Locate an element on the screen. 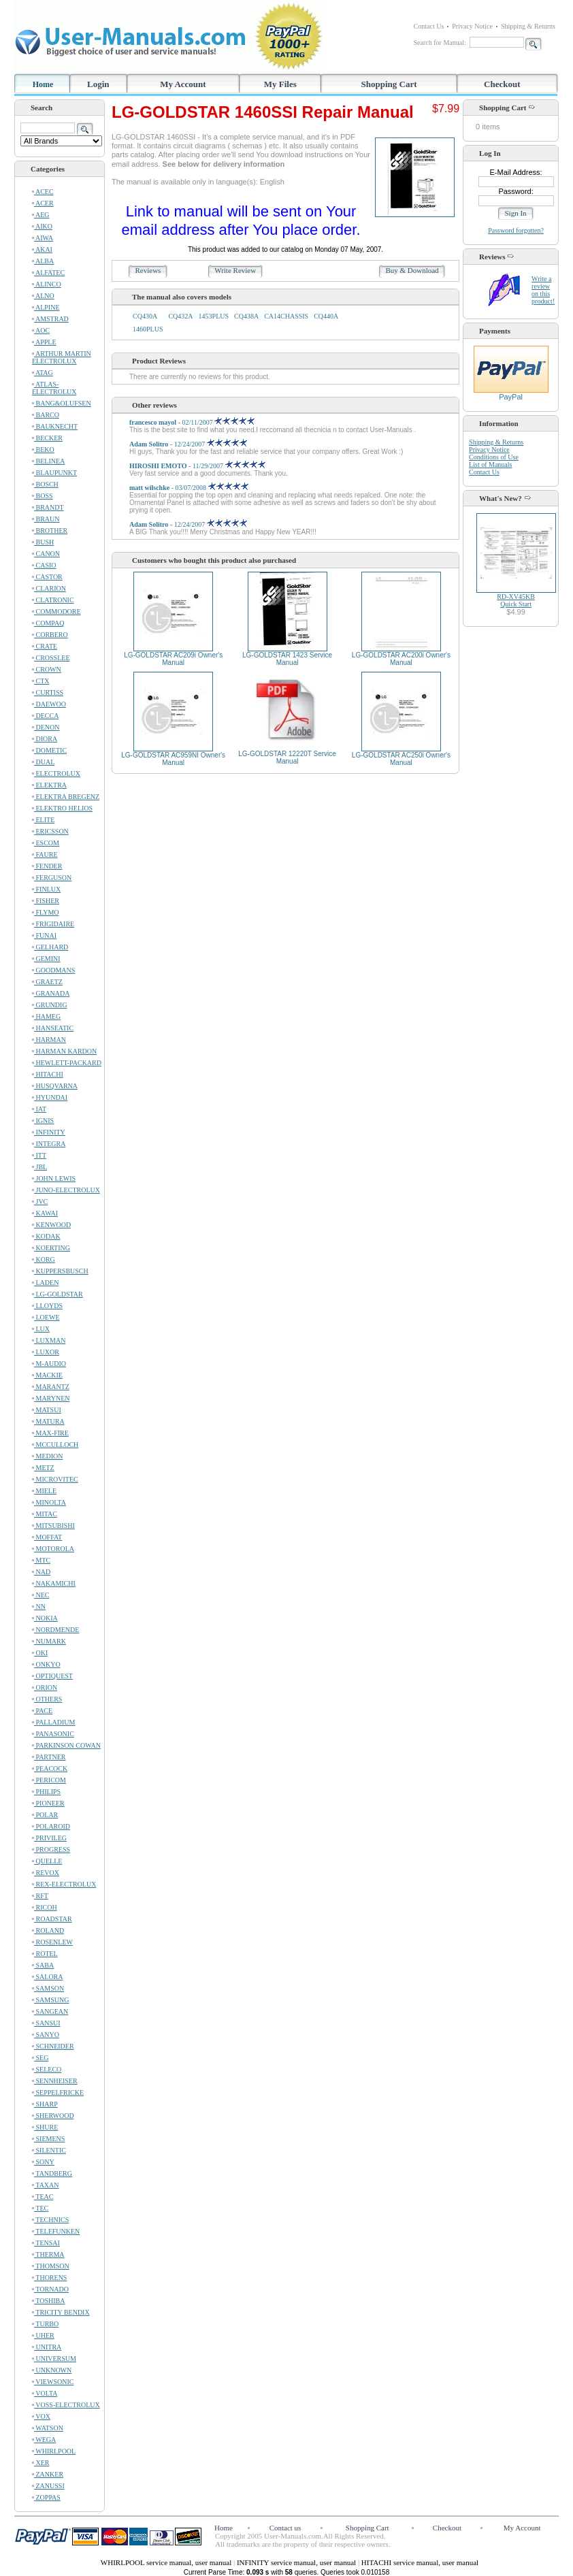  GOODMANS is located at coordinates (53, 970).